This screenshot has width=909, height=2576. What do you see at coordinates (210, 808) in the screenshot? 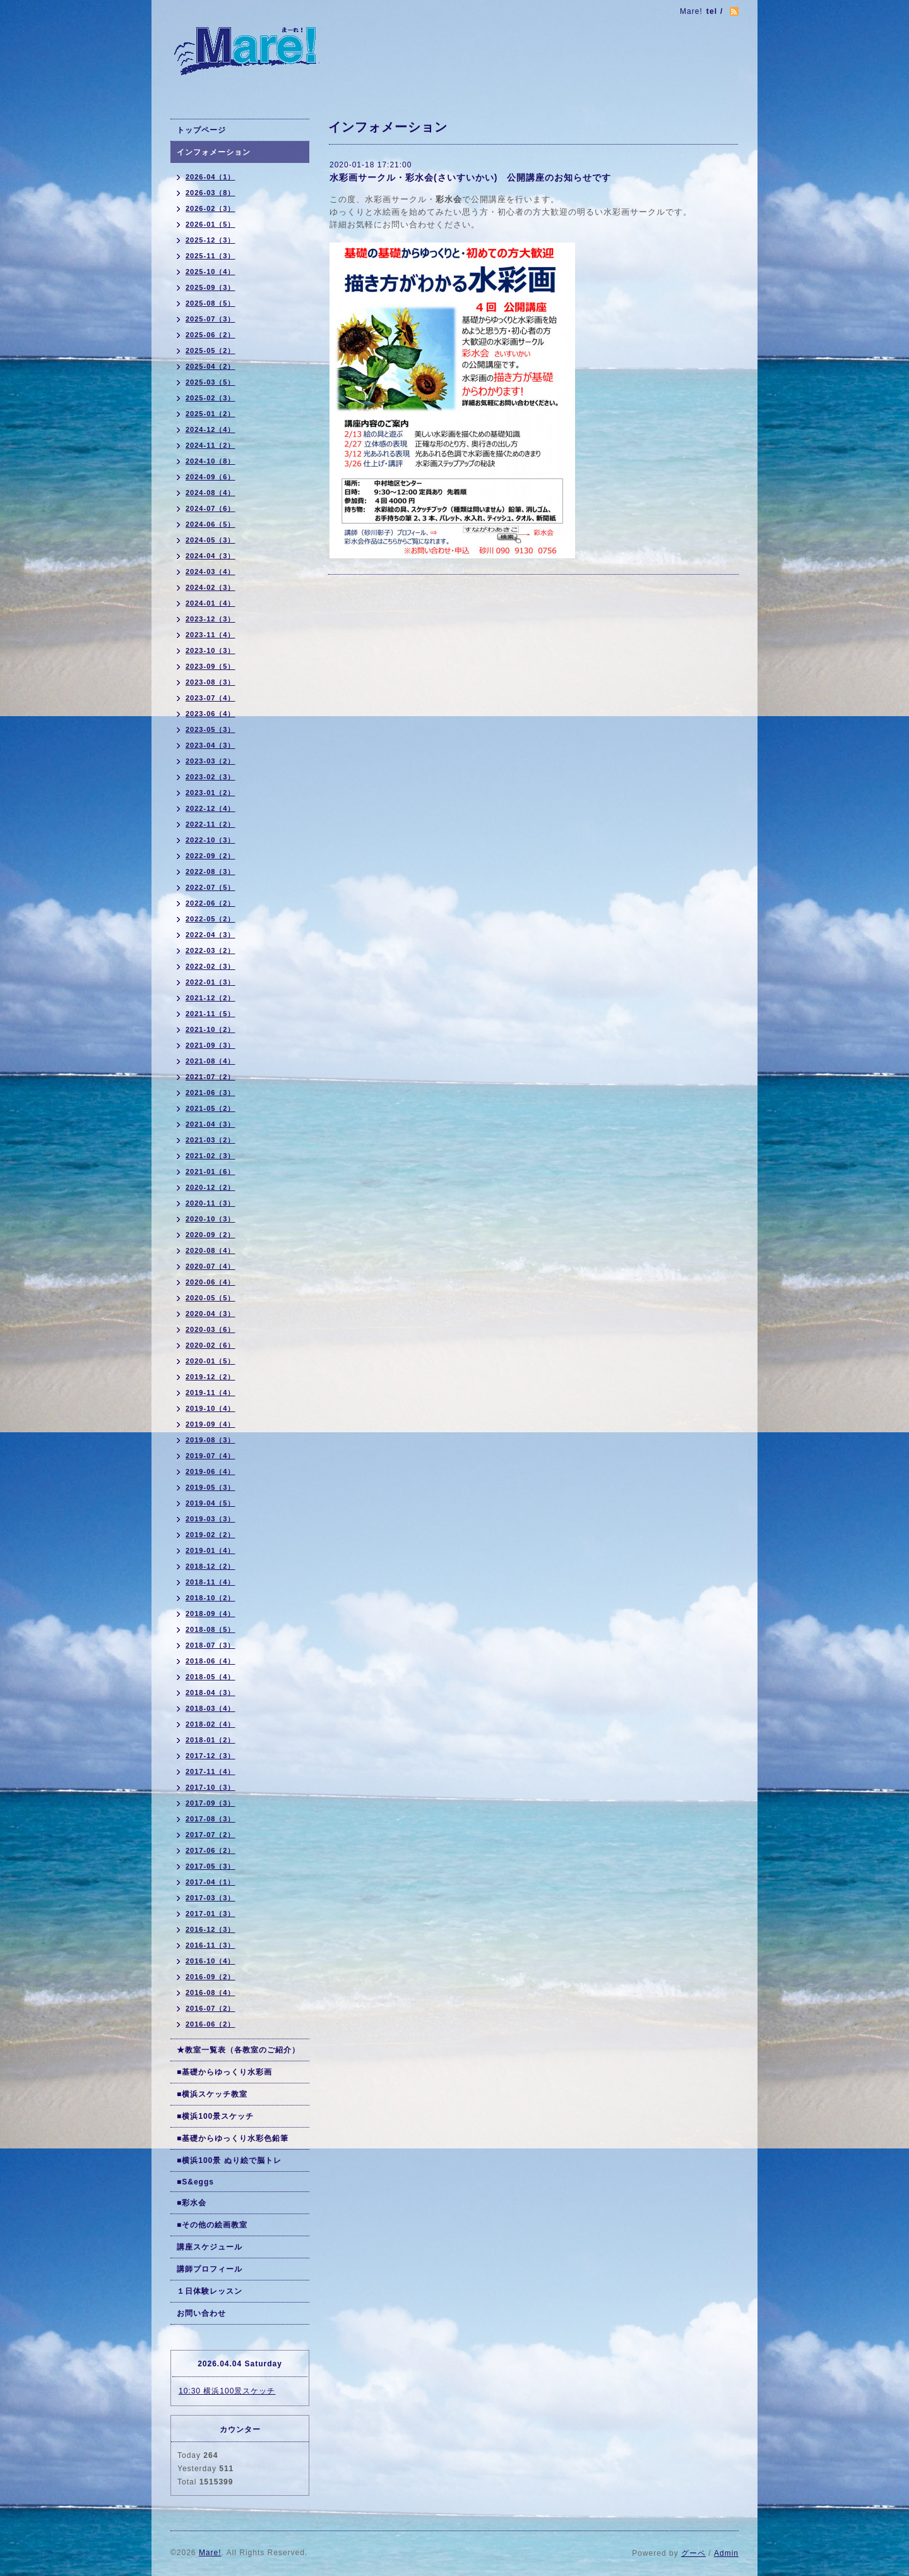
I see `2022-12（4）` at bounding box center [210, 808].